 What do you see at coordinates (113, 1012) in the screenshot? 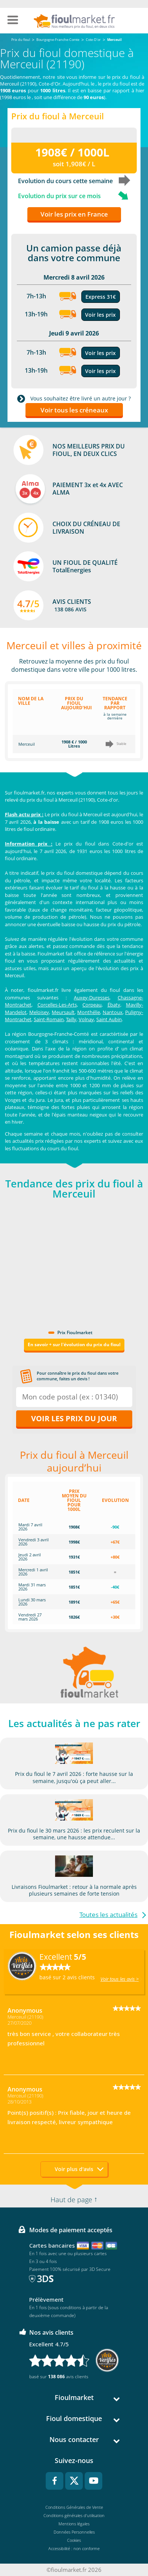
I see `Nantoux` at bounding box center [113, 1012].